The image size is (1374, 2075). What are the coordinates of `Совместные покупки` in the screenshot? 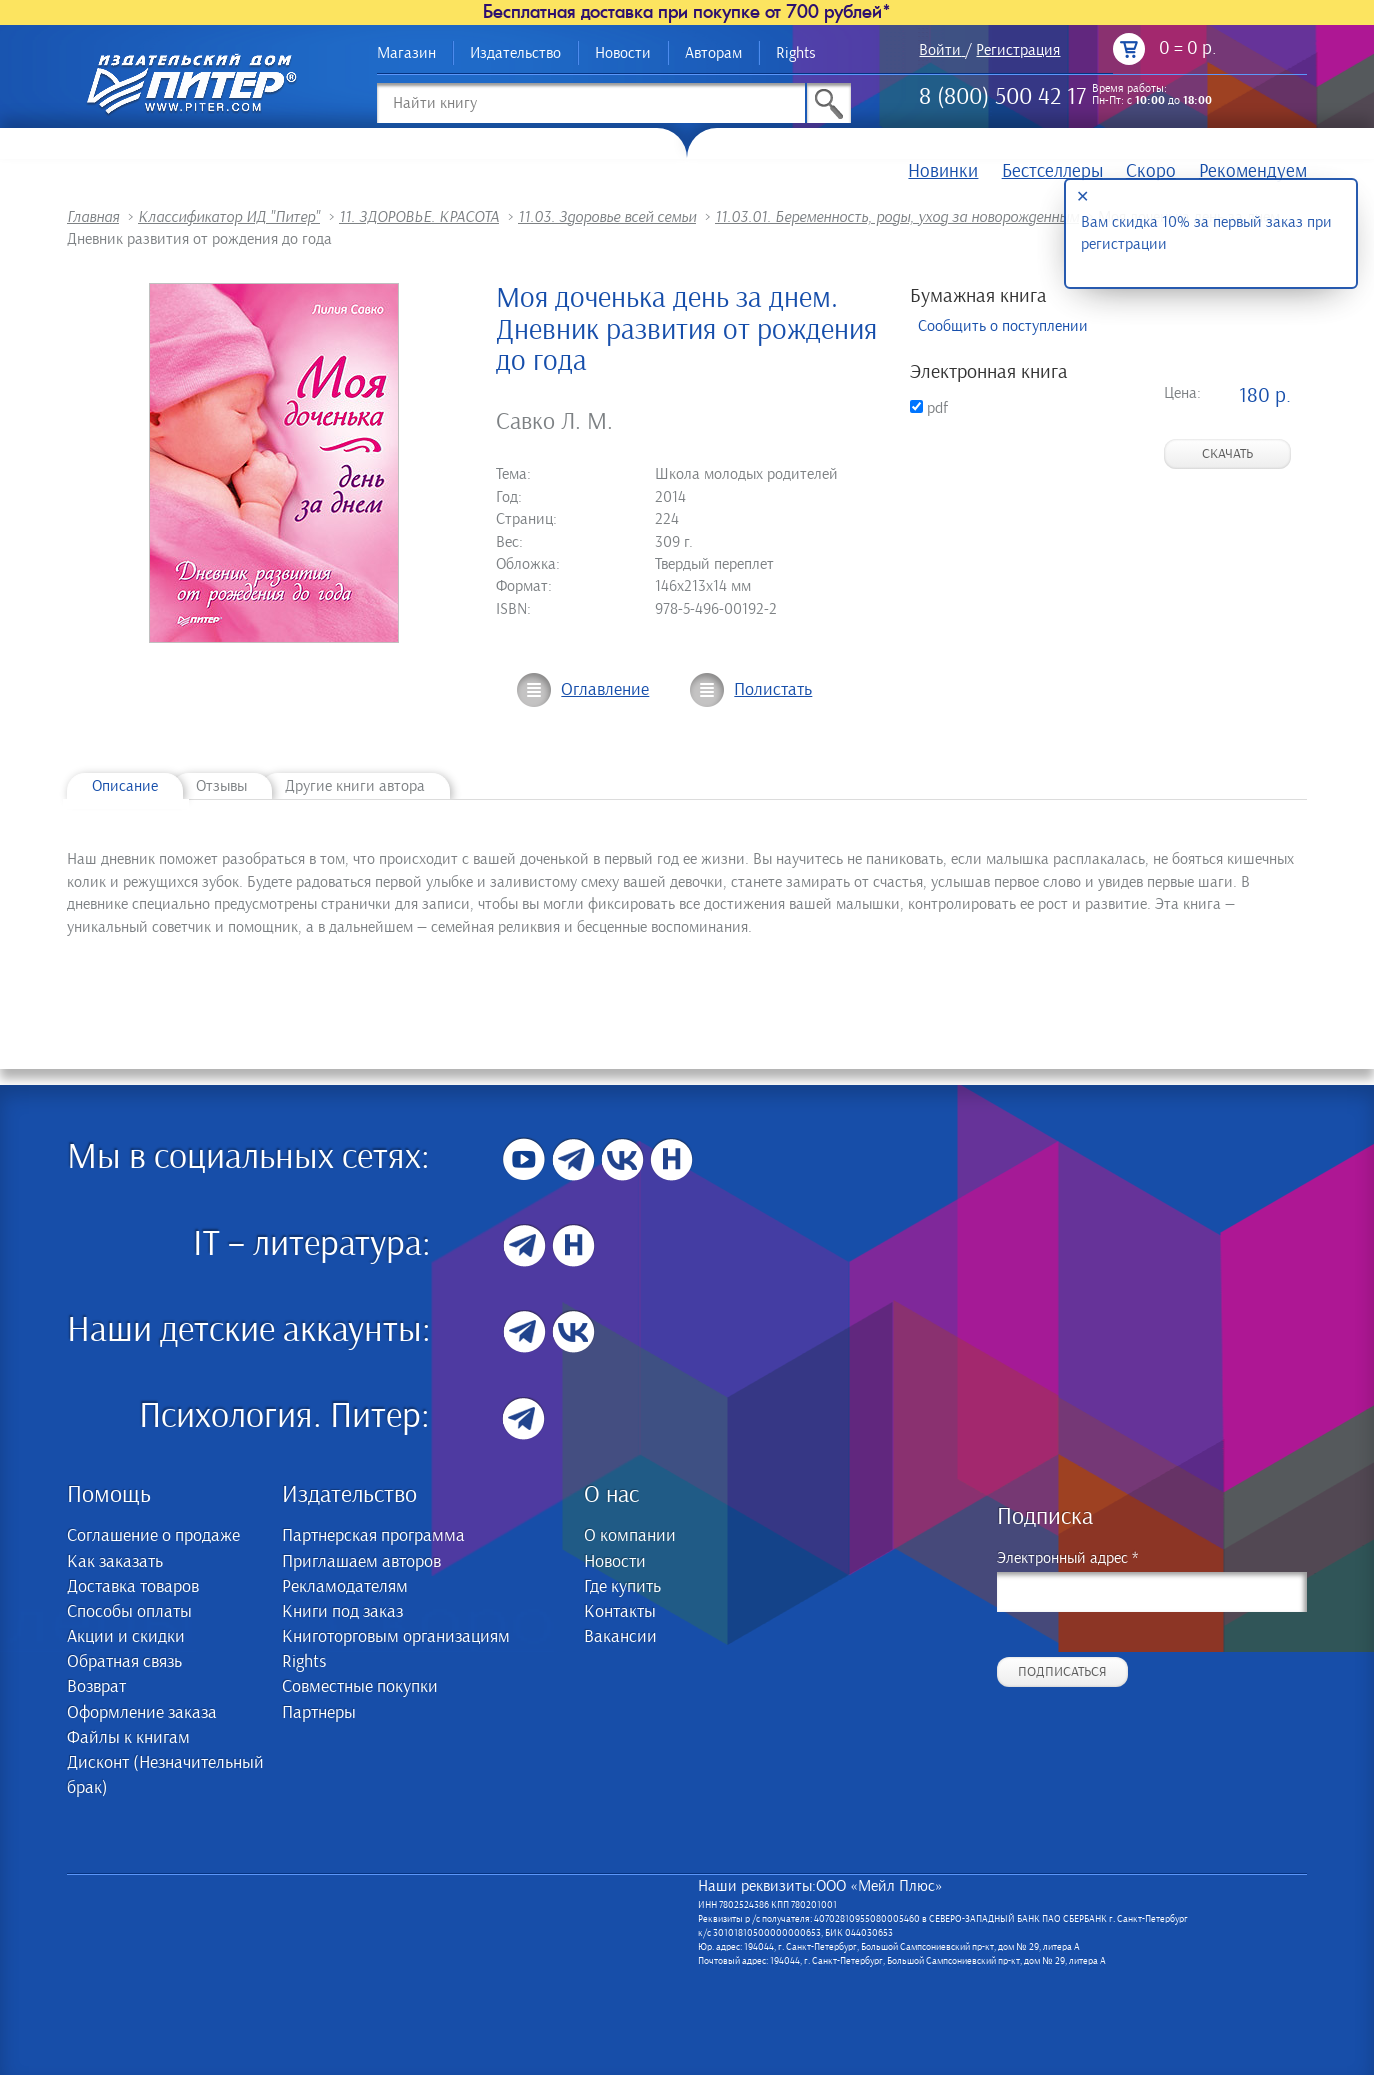 It's located at (360, 1687).